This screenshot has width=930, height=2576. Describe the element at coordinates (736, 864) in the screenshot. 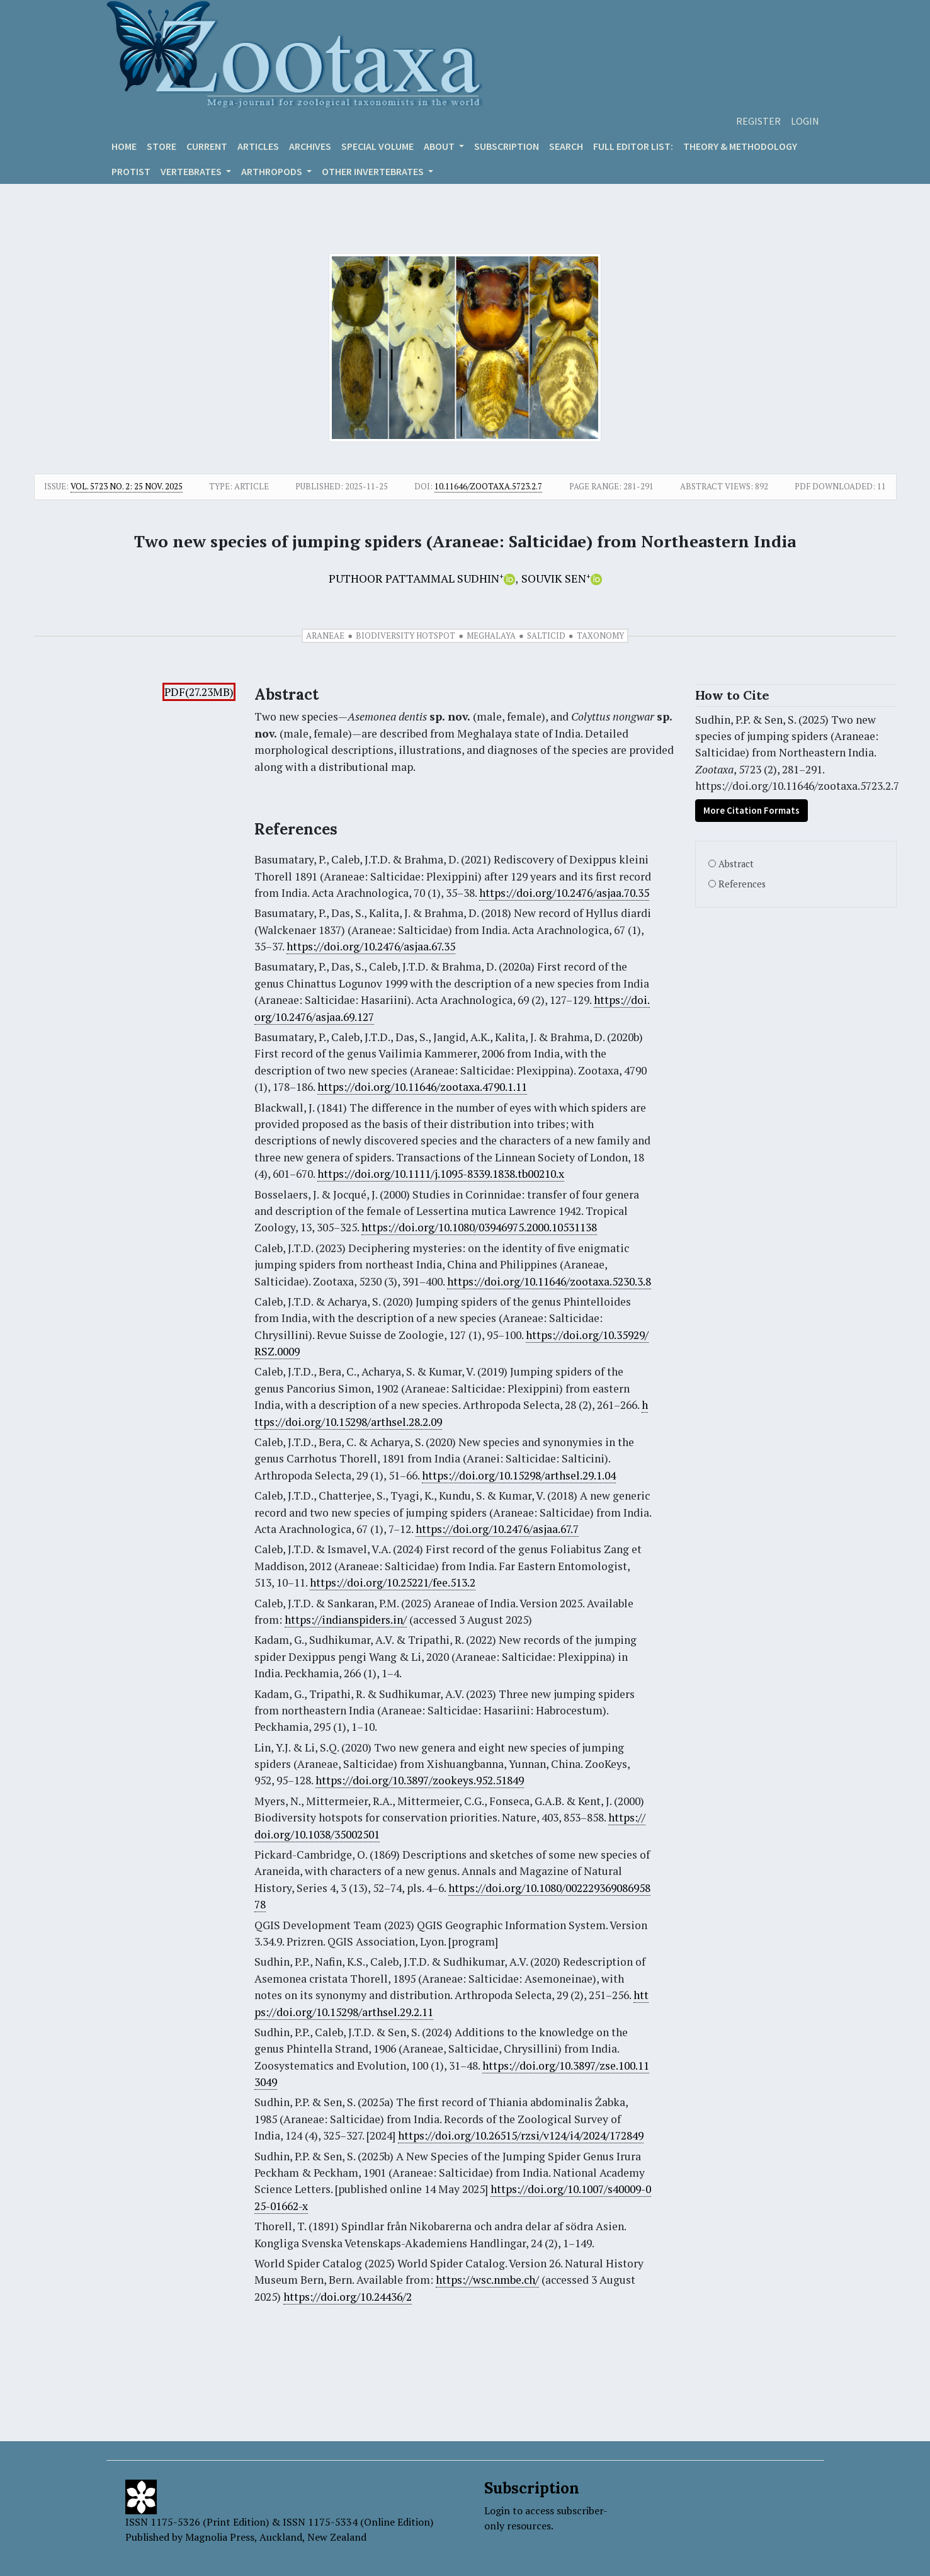

I see `Abstract` at that location.